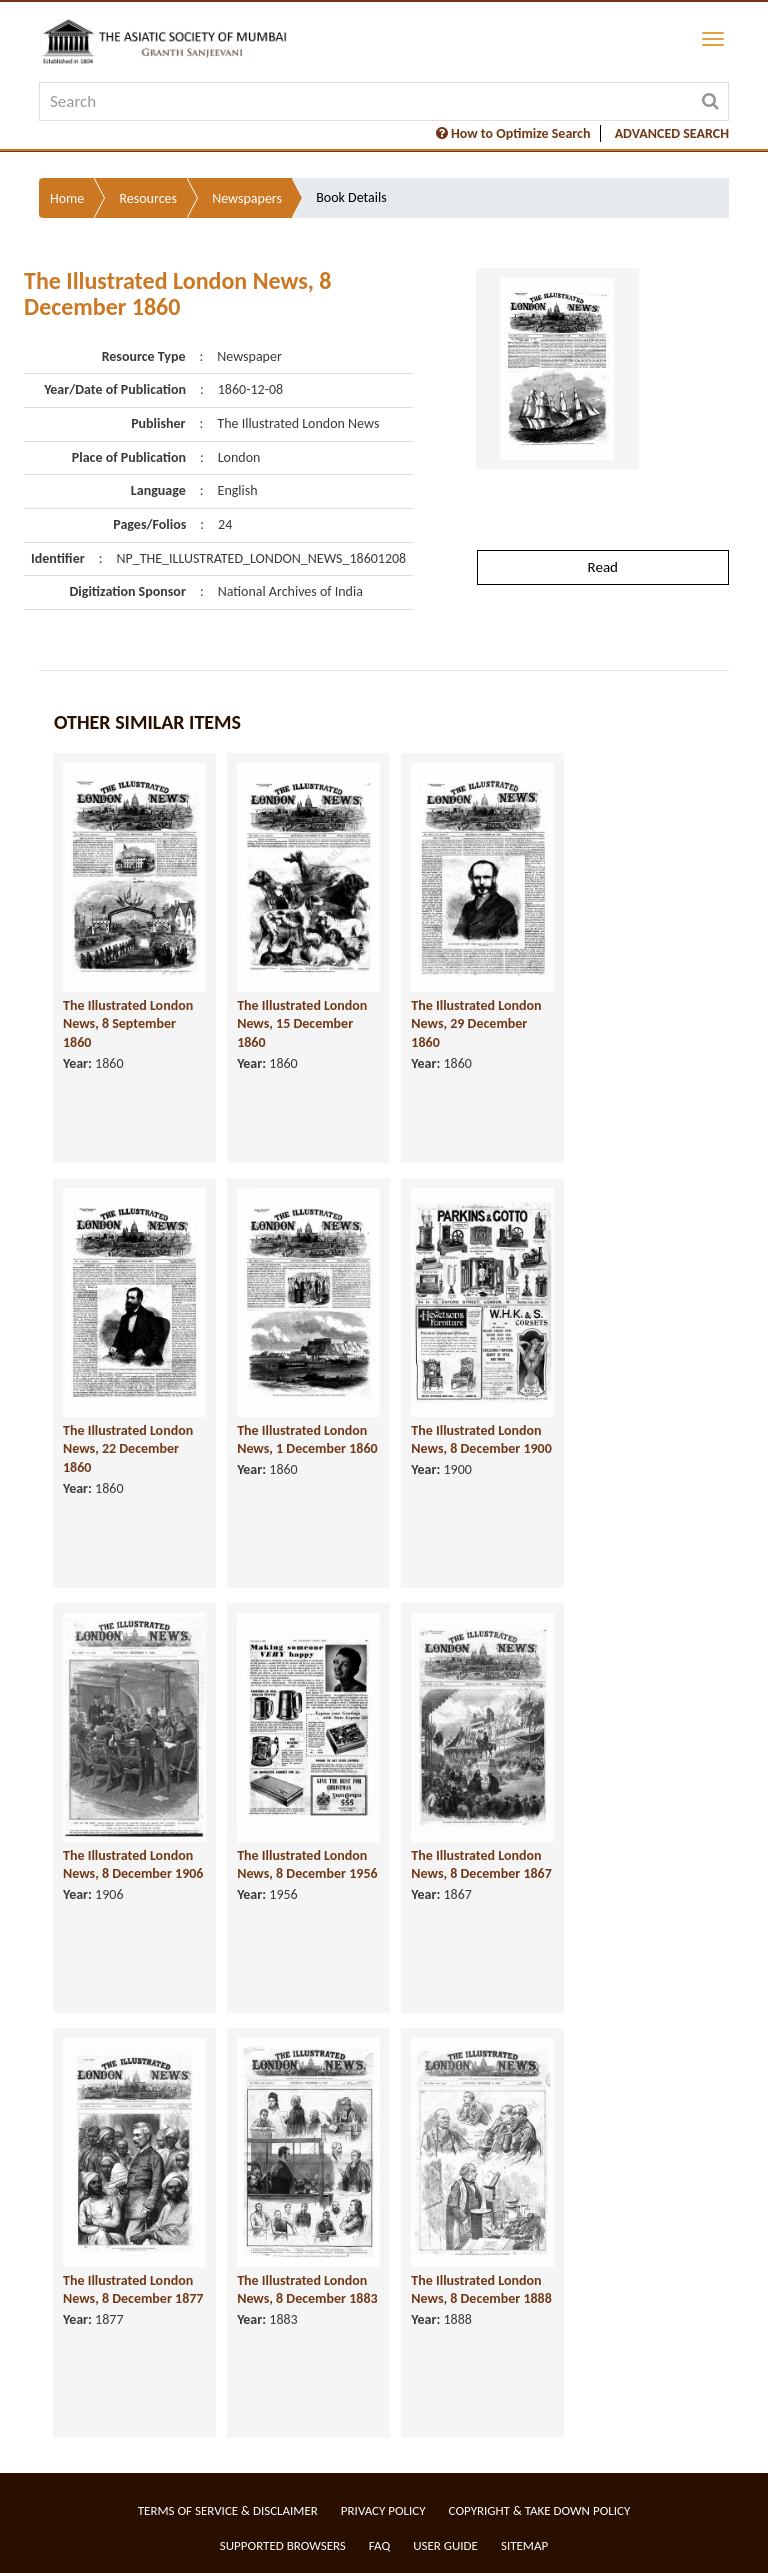  What do you see at coordinates (67, 198) in the screenshot?
I see `Home` at bounding box center [67, 198].